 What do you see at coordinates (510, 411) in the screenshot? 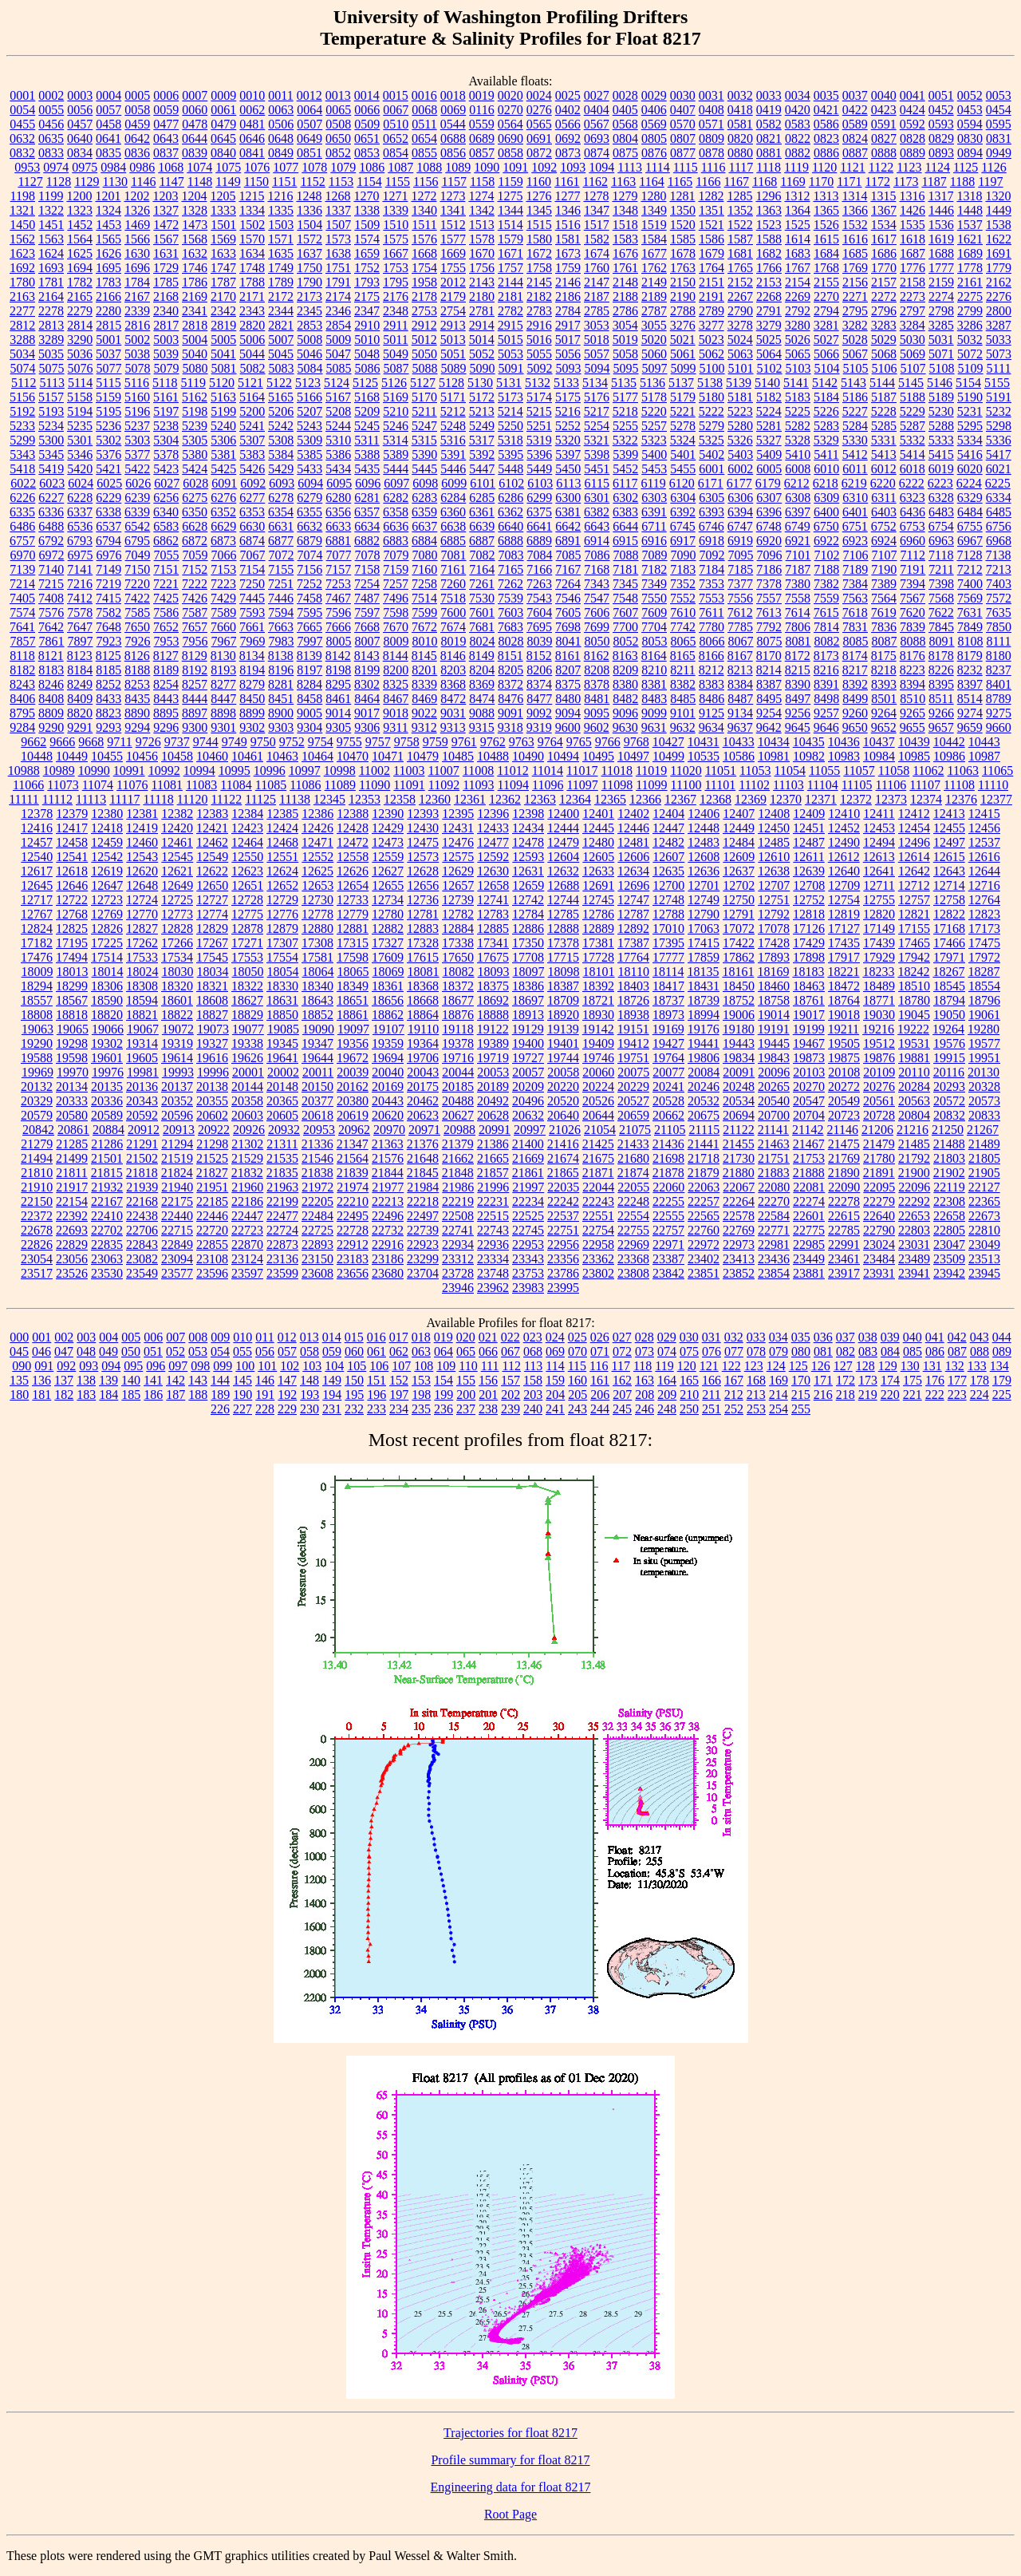
I see `5214` at bounding box center [510, 411].